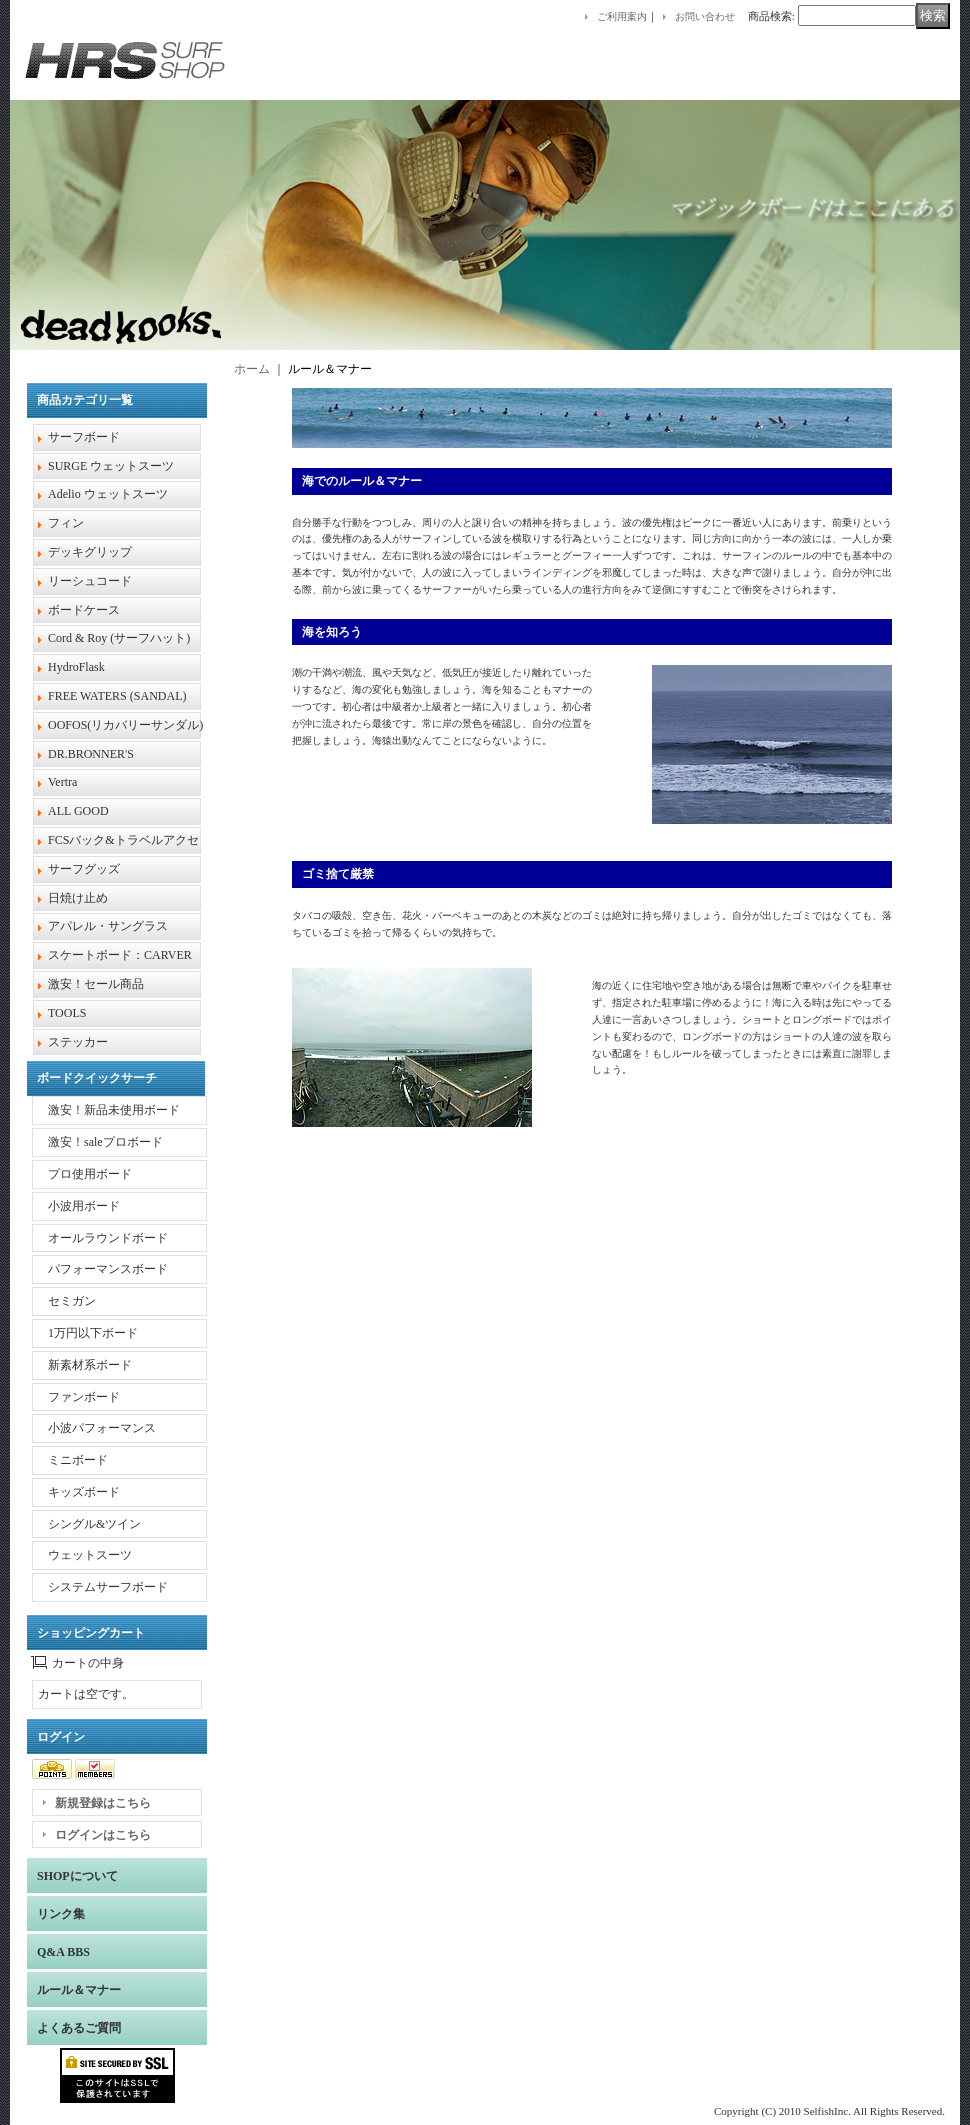 This screenshot has height=2125, width=970. I want to click on フィン, so click(66, 523).